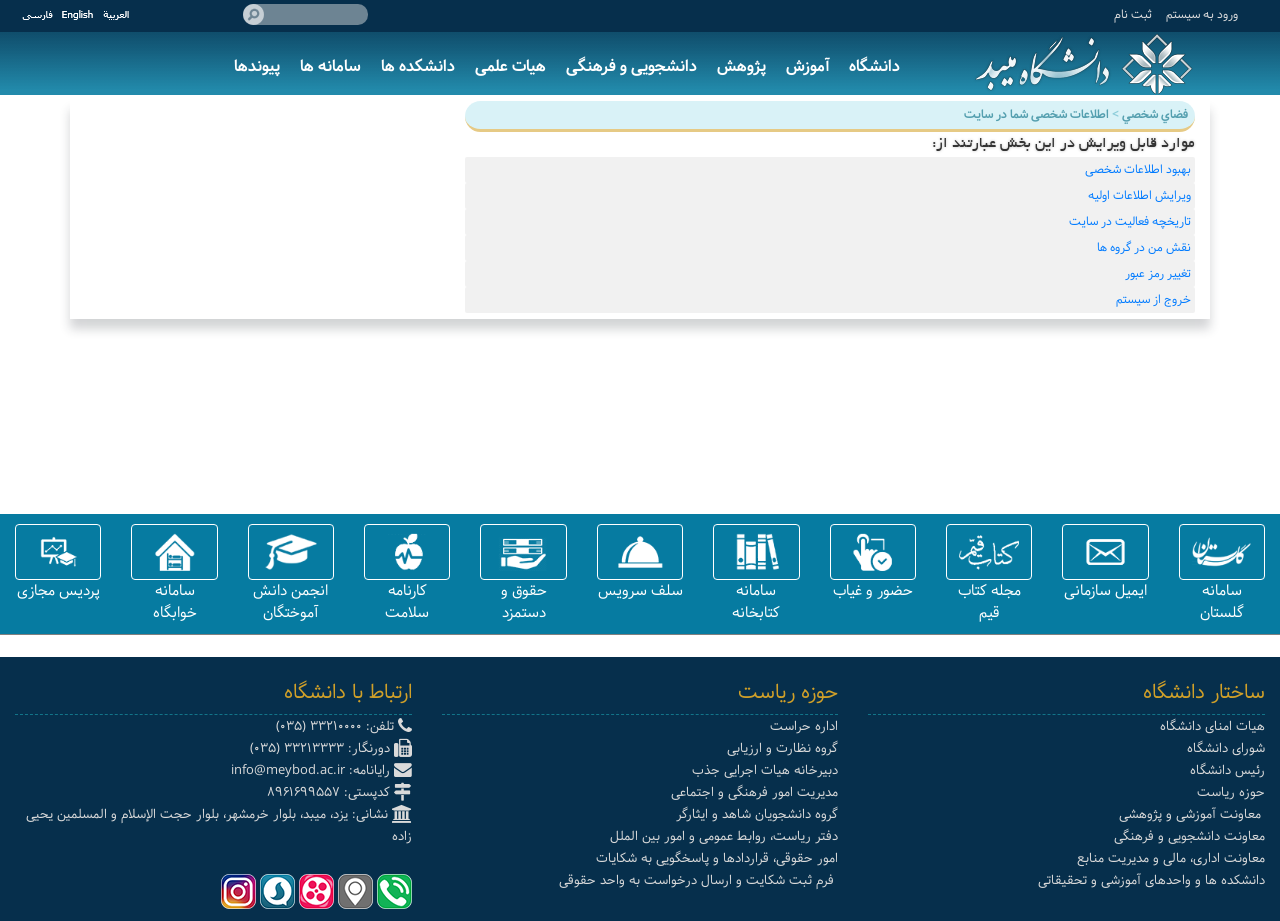 The width and height of the screenshot is (1280, 921). What do you see at coordinates (1158, 274) in the screenshot?
I see `تغییر رمز عبور` at bounding box center [1158, 274].